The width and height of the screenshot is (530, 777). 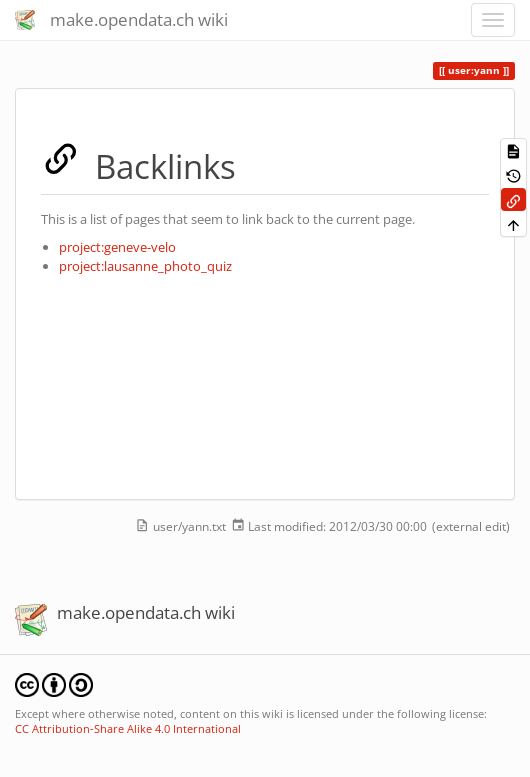 What do you see at coordinates (145, 266) in the screenshot?
I see `project:lausanne_photo_quiz` at bounding box center [145, 266].